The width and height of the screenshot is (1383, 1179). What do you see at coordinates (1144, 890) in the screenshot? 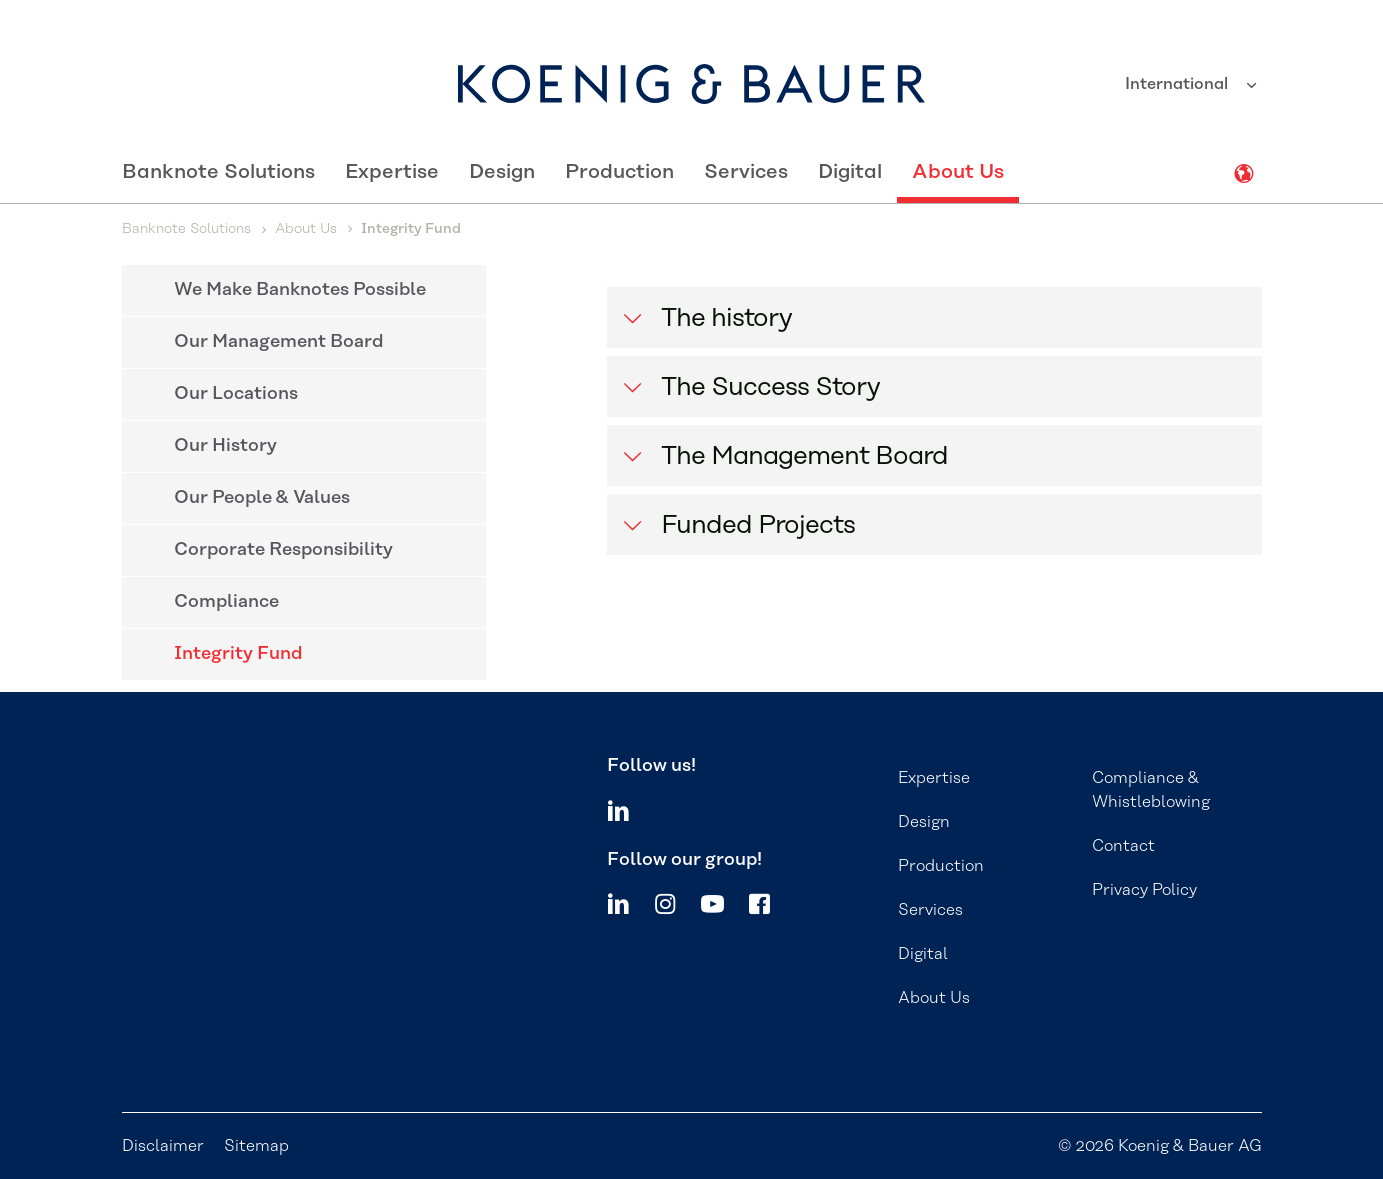
I see `Privacy Policy` at bounding box center [1144, 890].